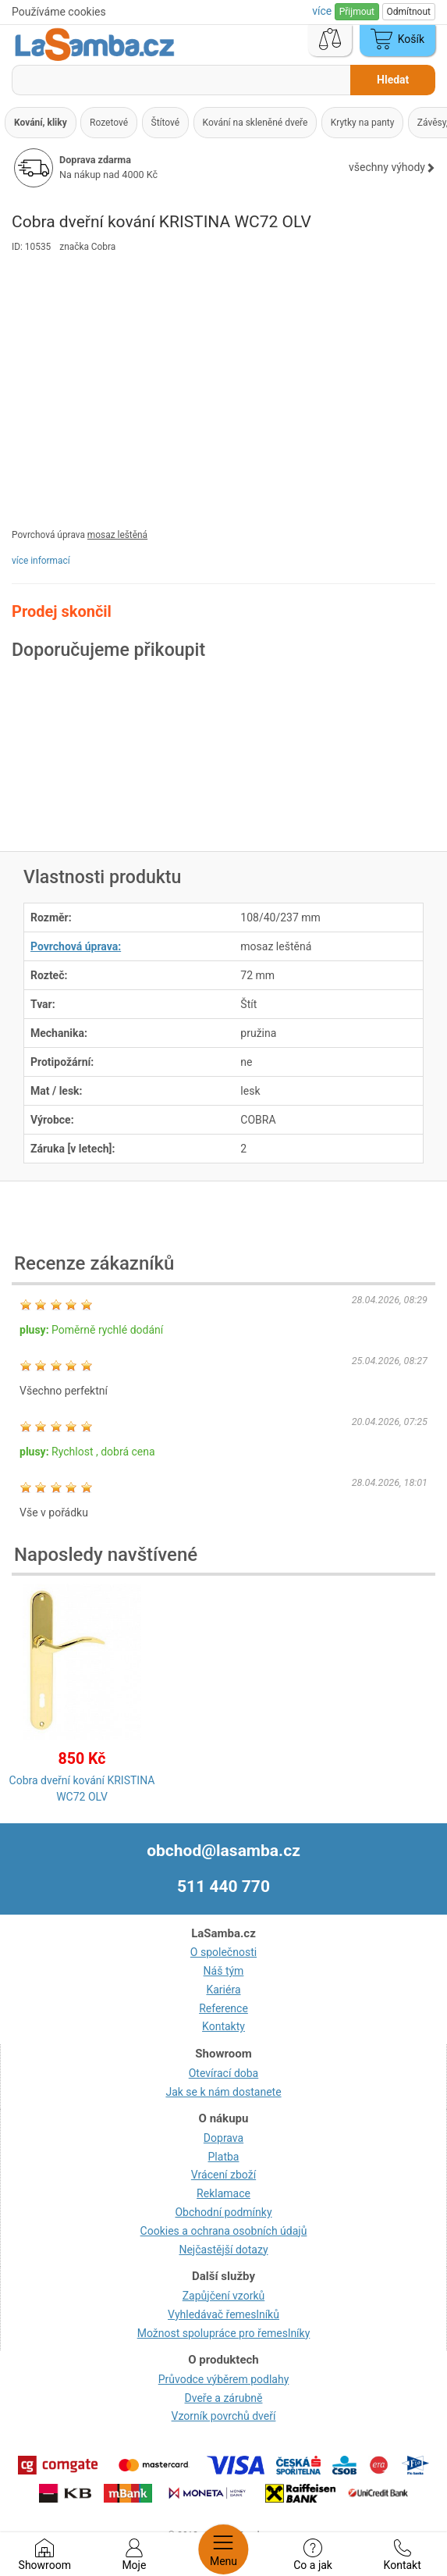  What do you see at coordinates (224, 2295) in the screenshot?
I see `Zapůjčení vzorků` at bounding box center [224, 2295].